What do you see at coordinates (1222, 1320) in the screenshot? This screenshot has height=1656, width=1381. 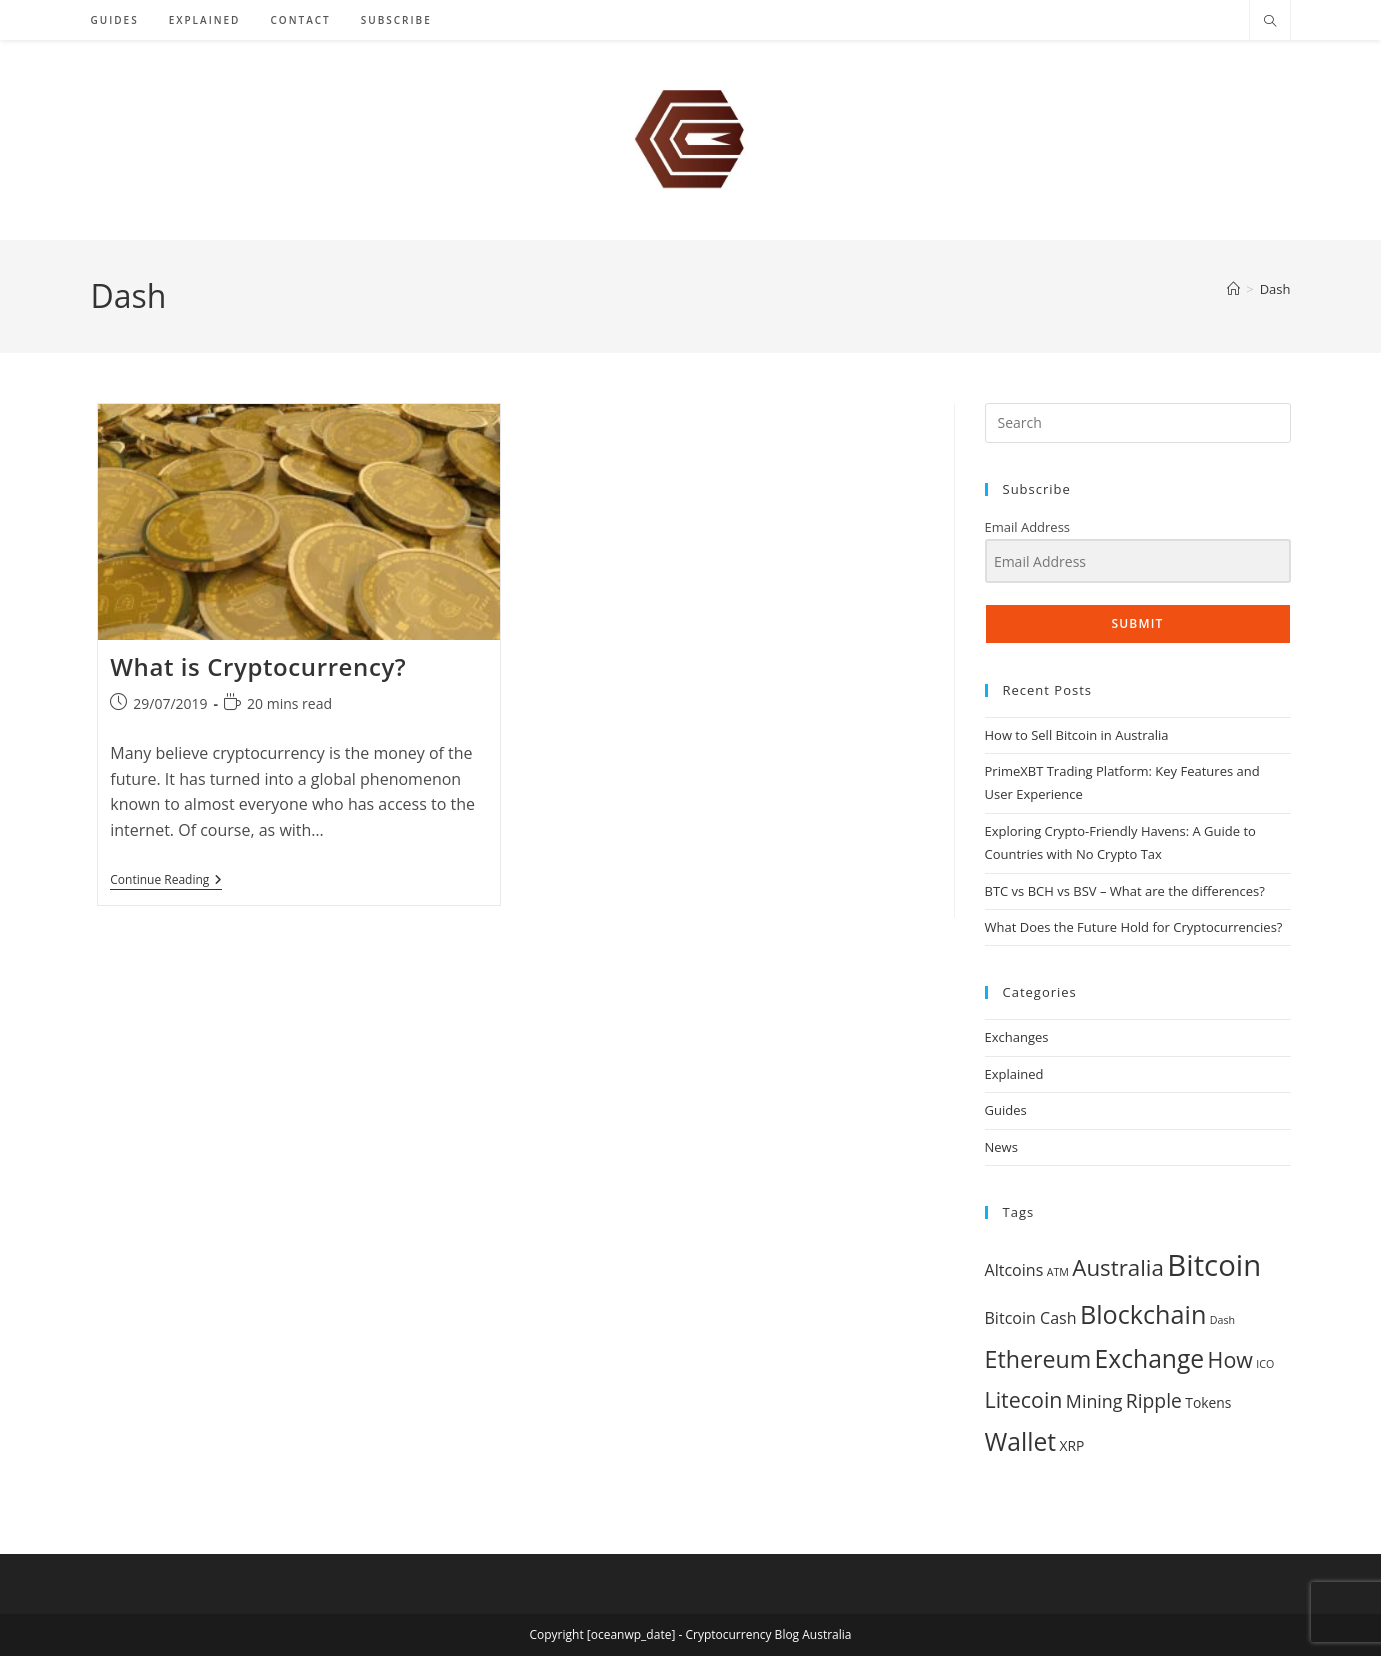 I see `Dash [Dash (1 item)]` at bounding box center [1222, 1320].